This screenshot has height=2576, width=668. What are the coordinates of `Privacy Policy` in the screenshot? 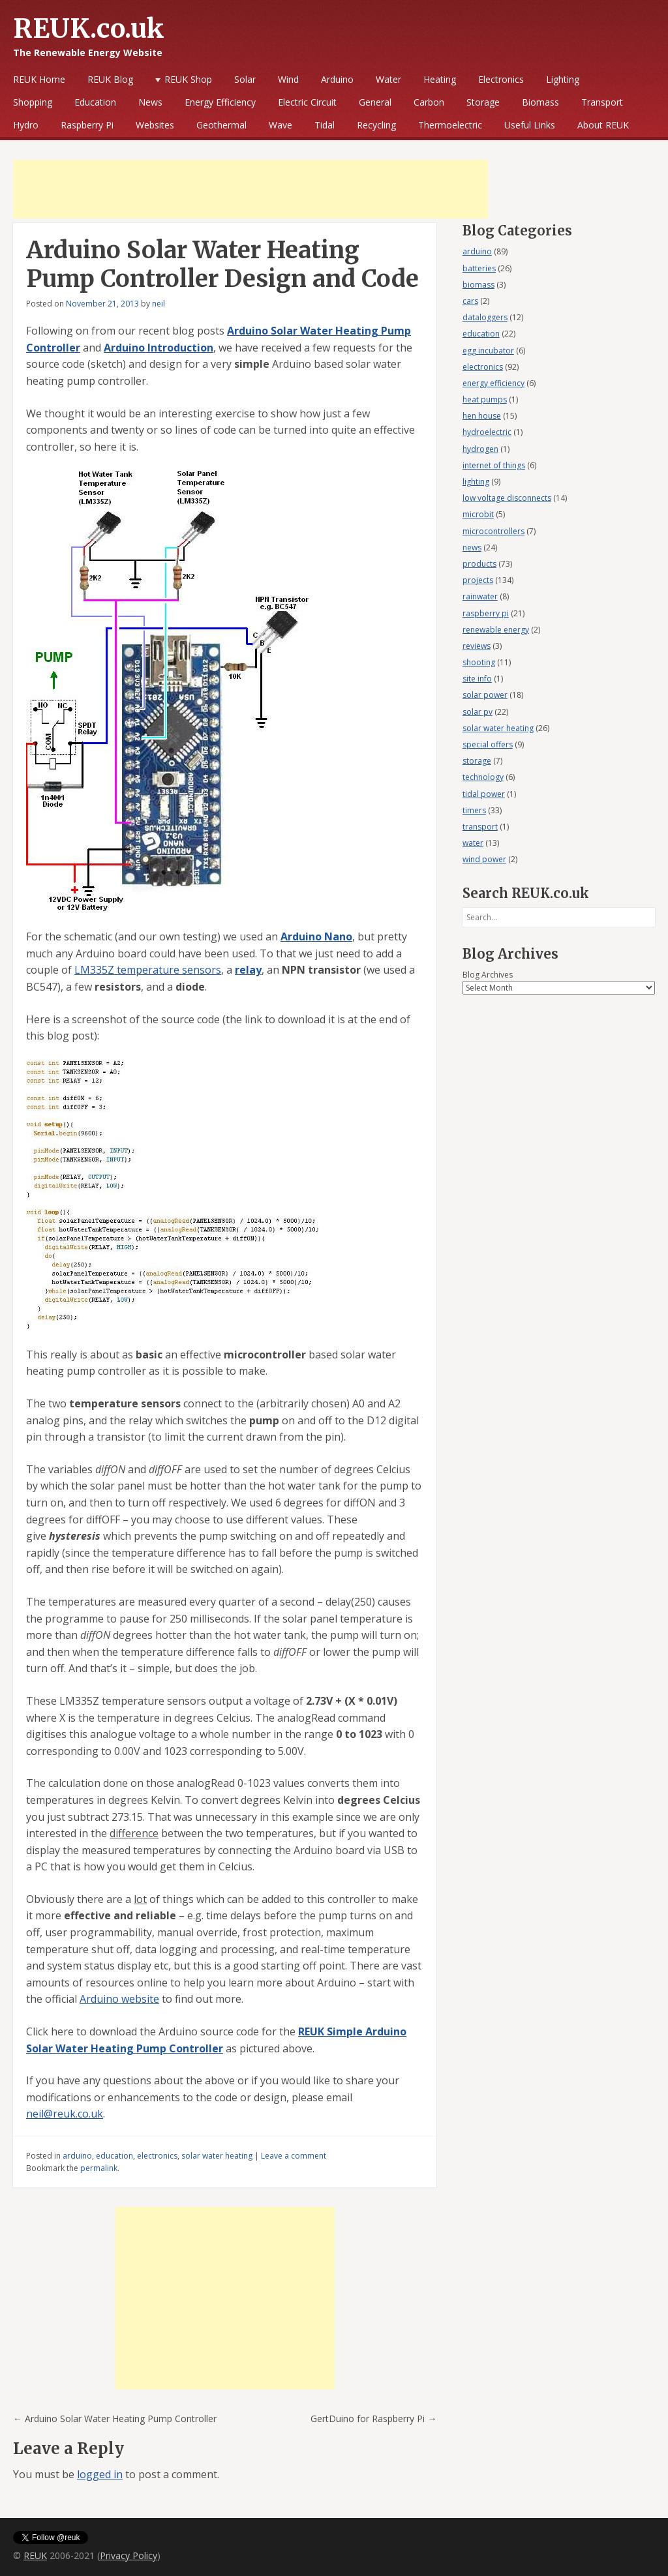 It's located at (128, 2555).